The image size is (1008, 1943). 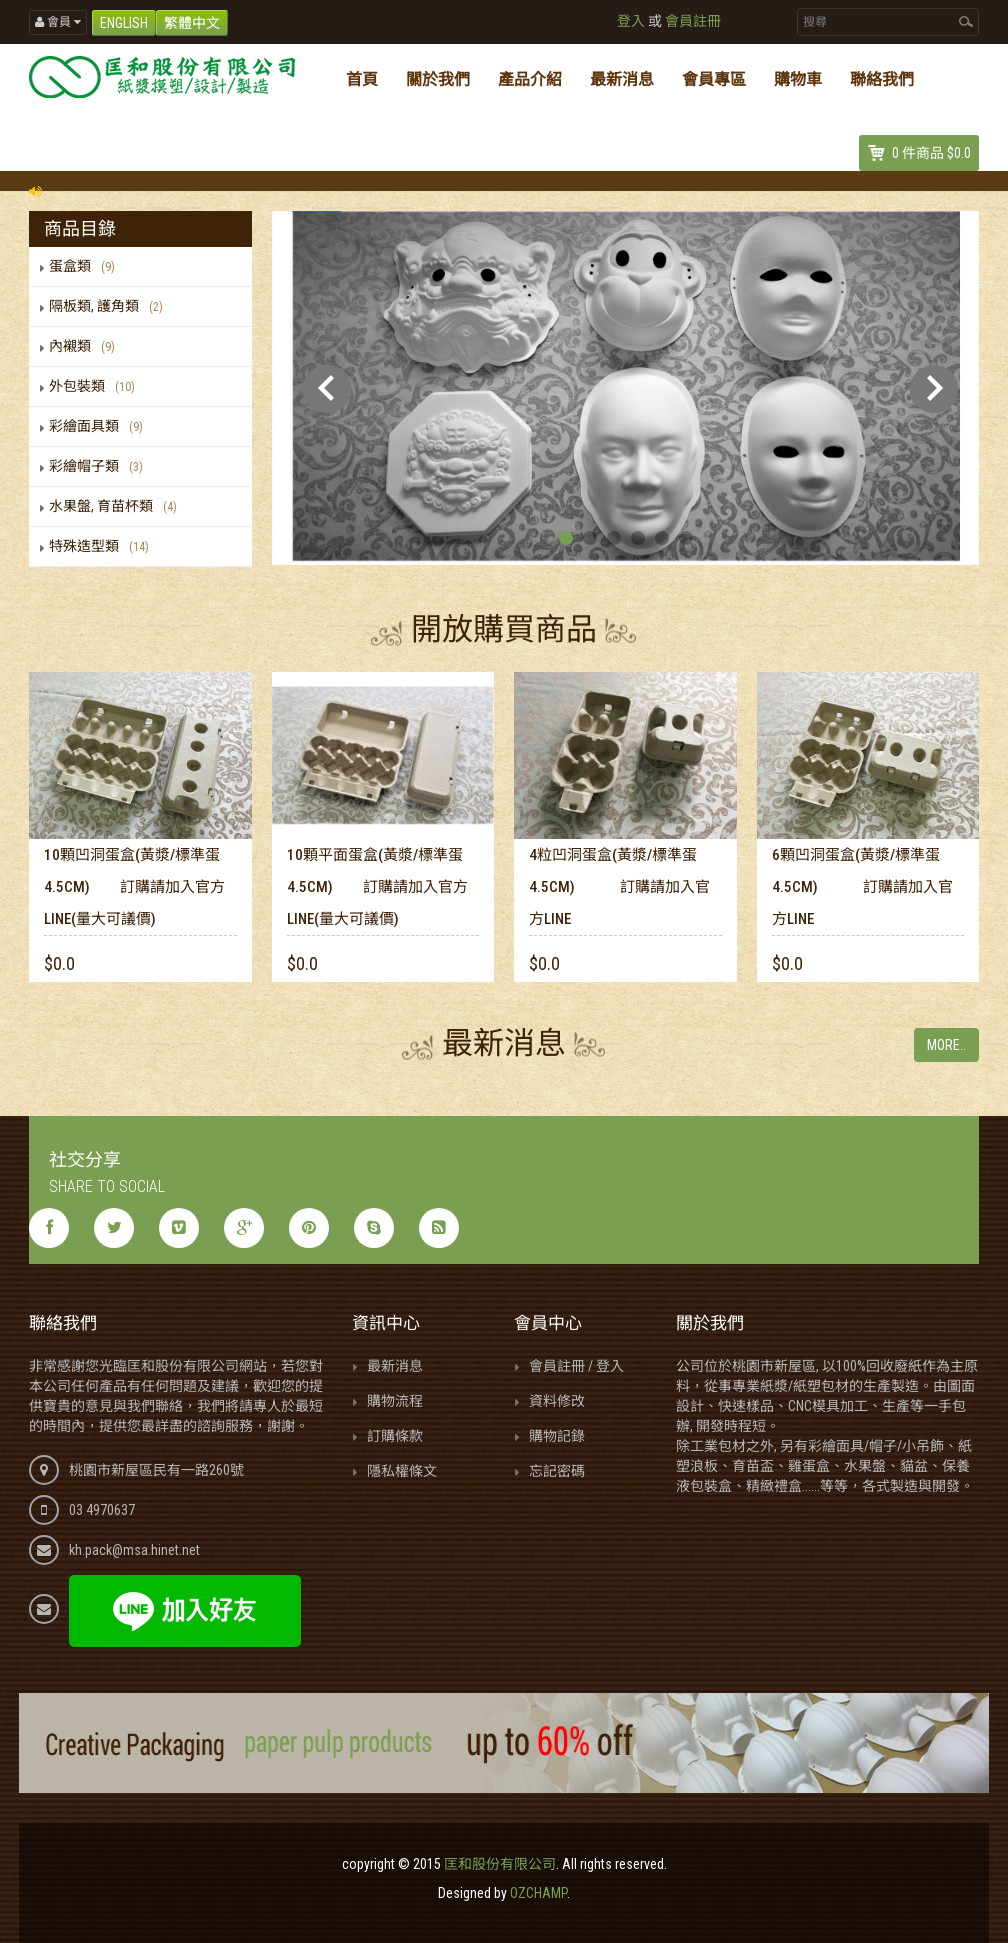 What do you see at coordinates (862, 887) in the screenshot?
I see `6顆凹洞蛋盒(黃漿/標準蛋4.5cm) 訂購請加入官方LINE` at bounding box center [862, 887].